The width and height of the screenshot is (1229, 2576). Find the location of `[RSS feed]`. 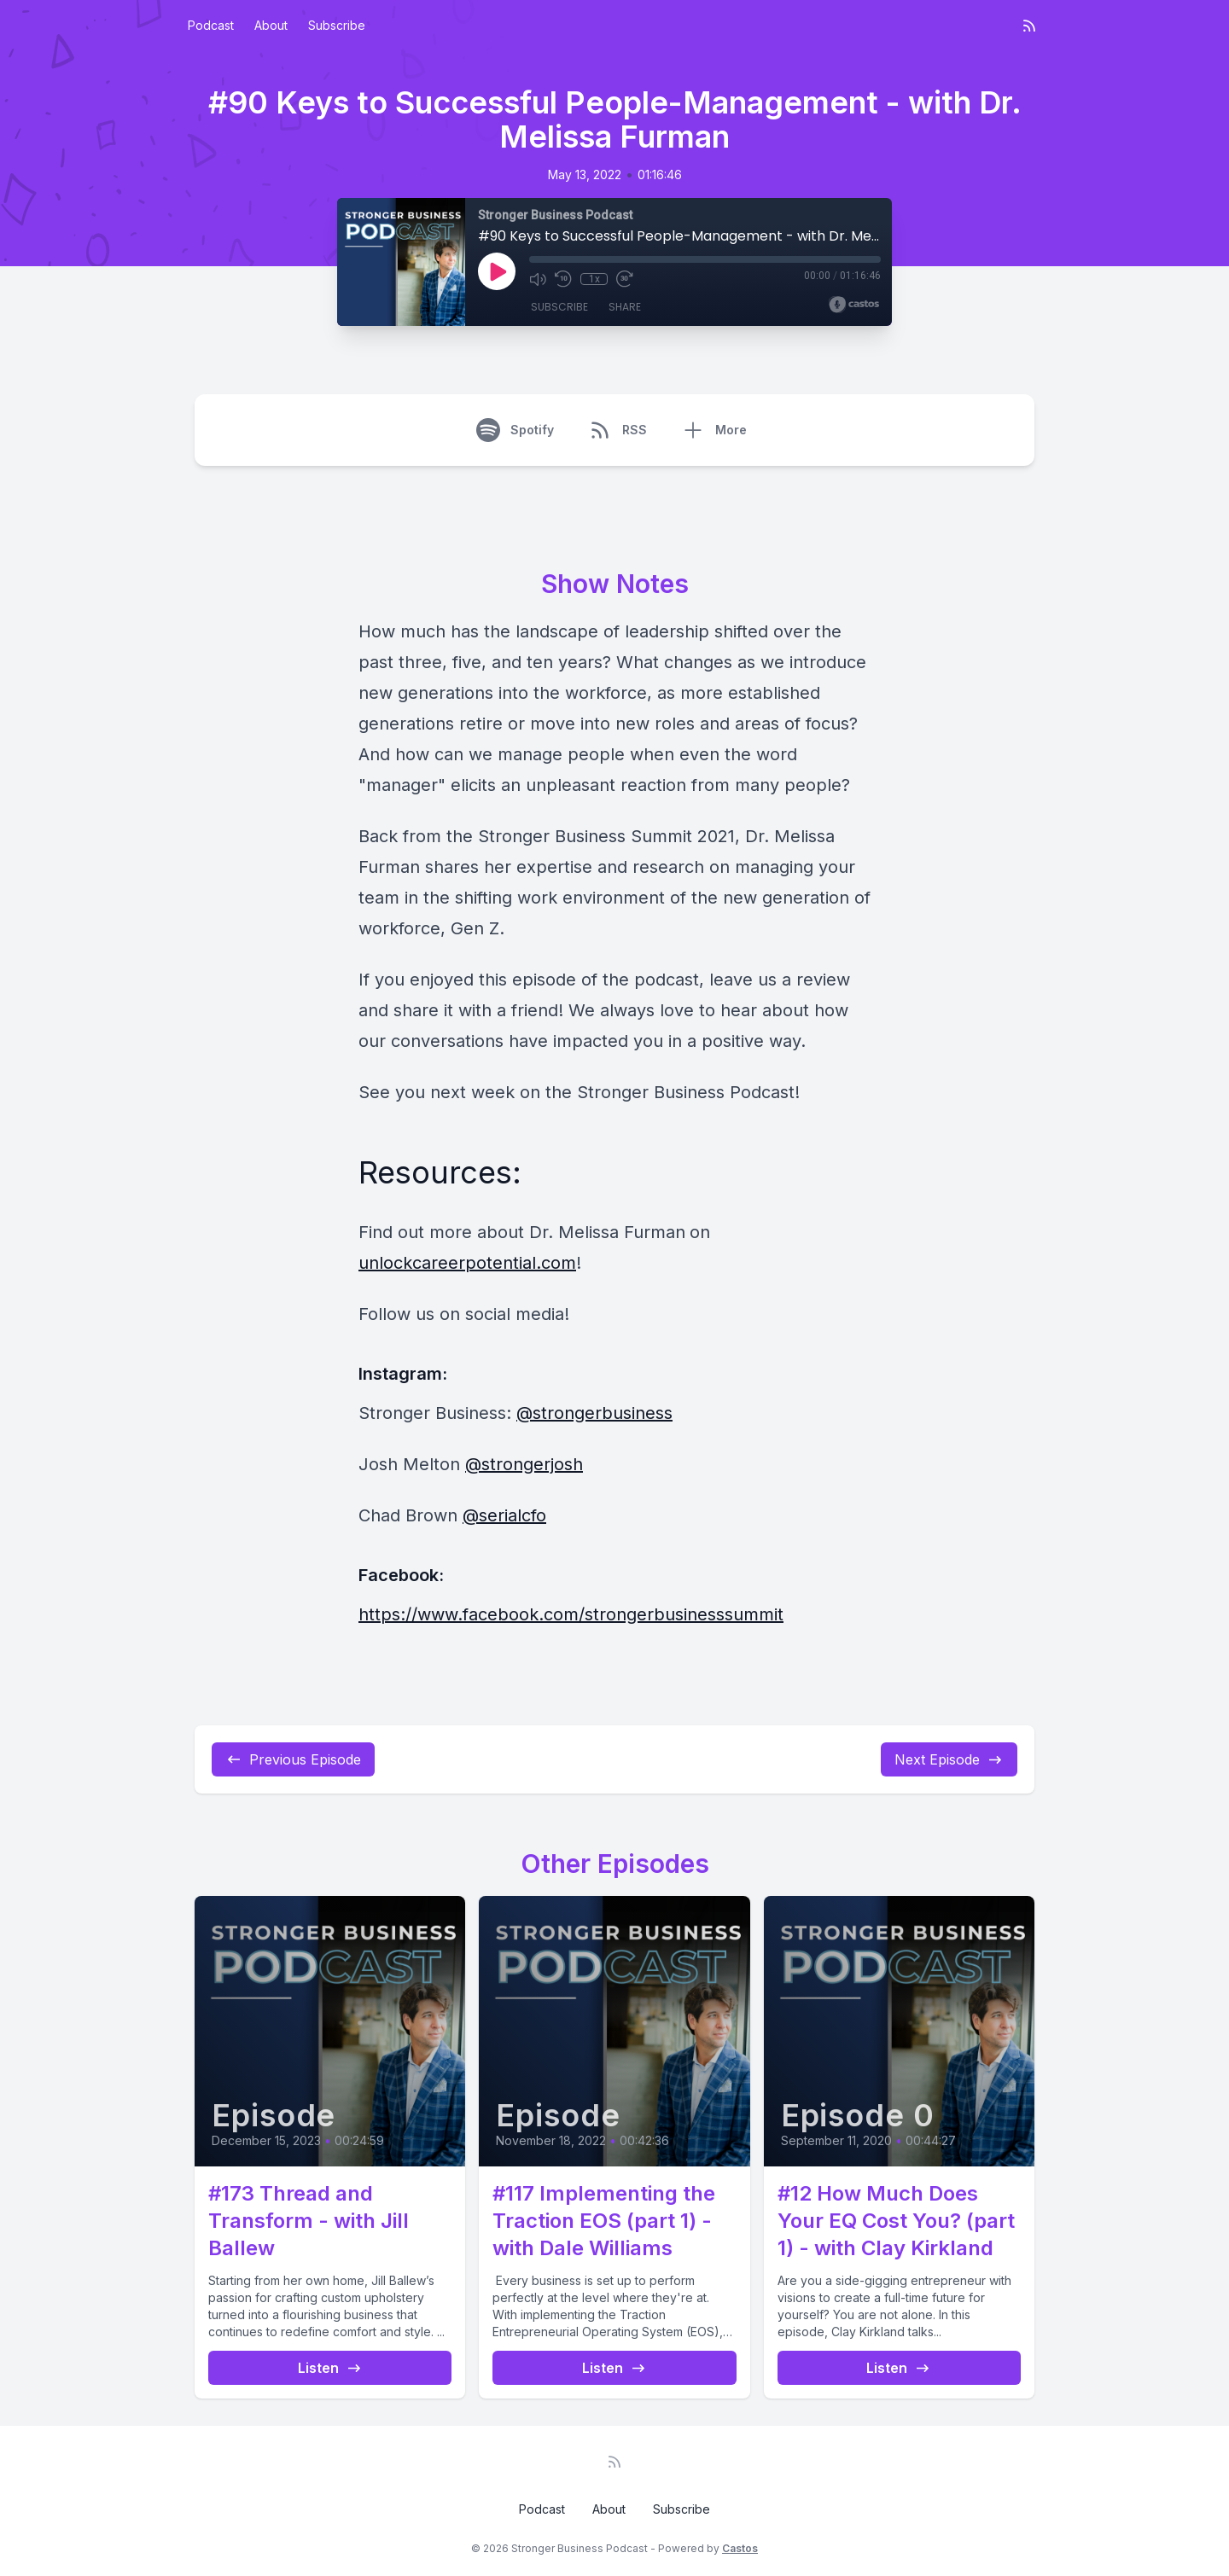

[RSS feed] is located at coordinates (1029, 25).